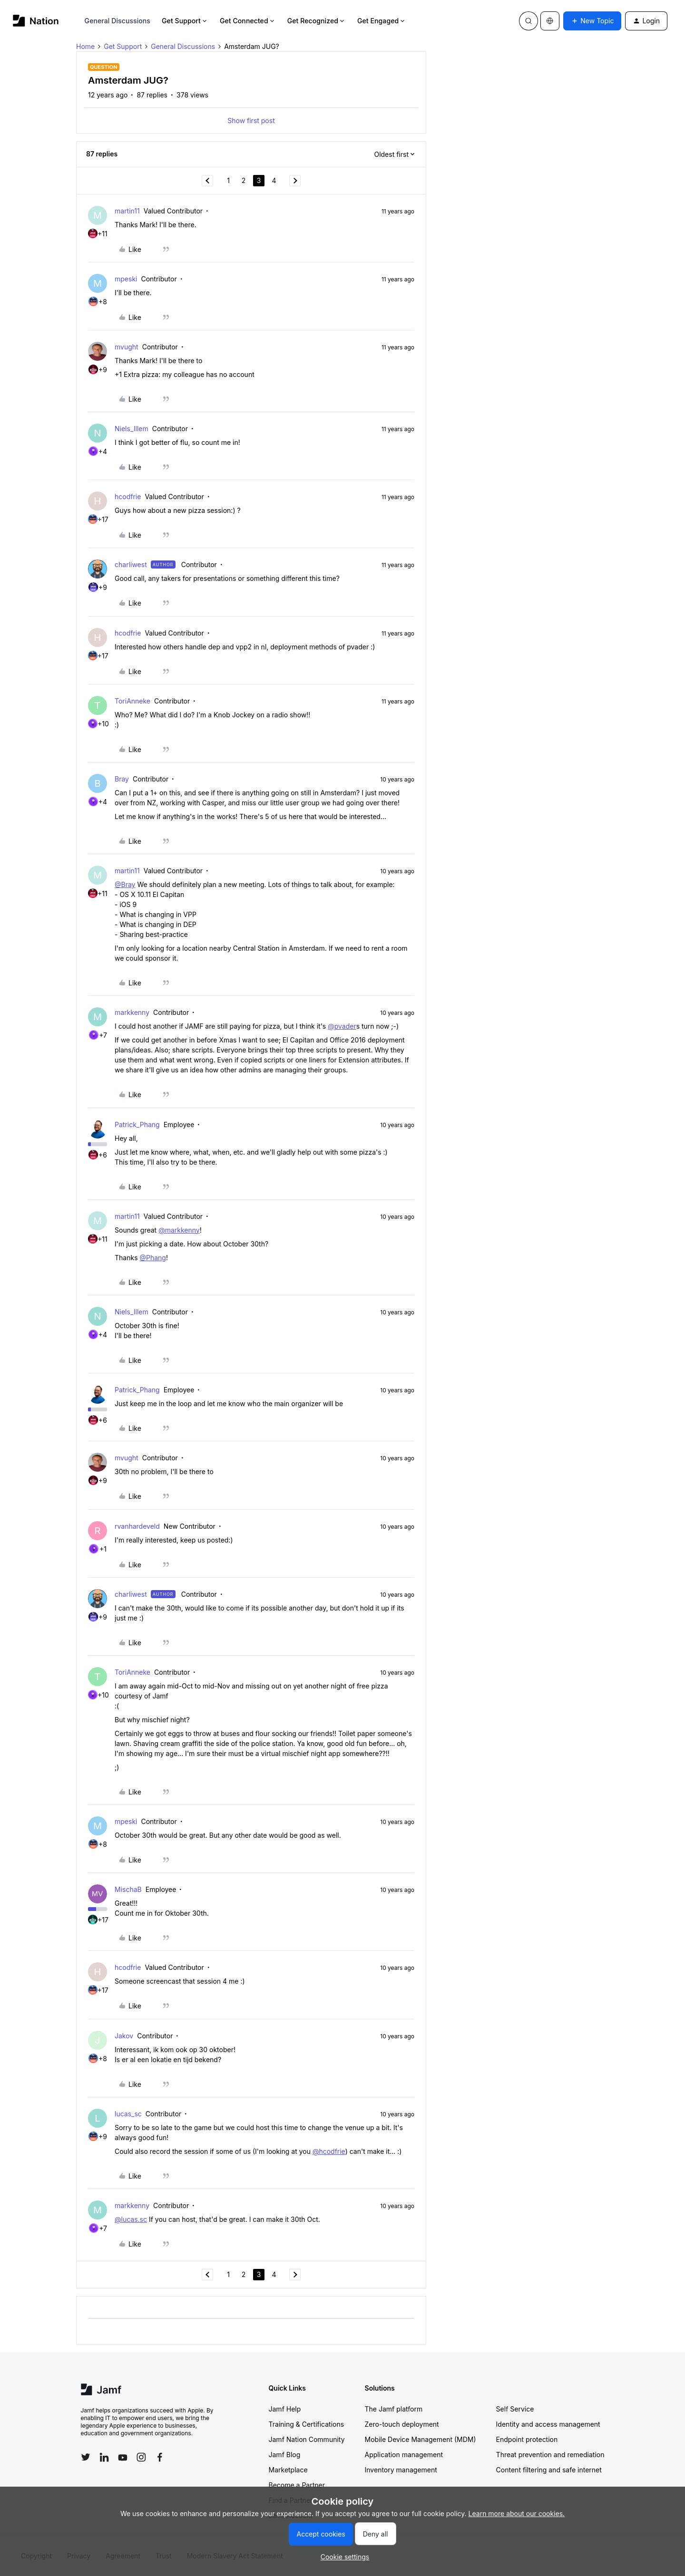 This screenshot has height=2576, width=685. Describe the element at coordinates (128, 496) in the screenshot. I see `hcodfrie` at that location.